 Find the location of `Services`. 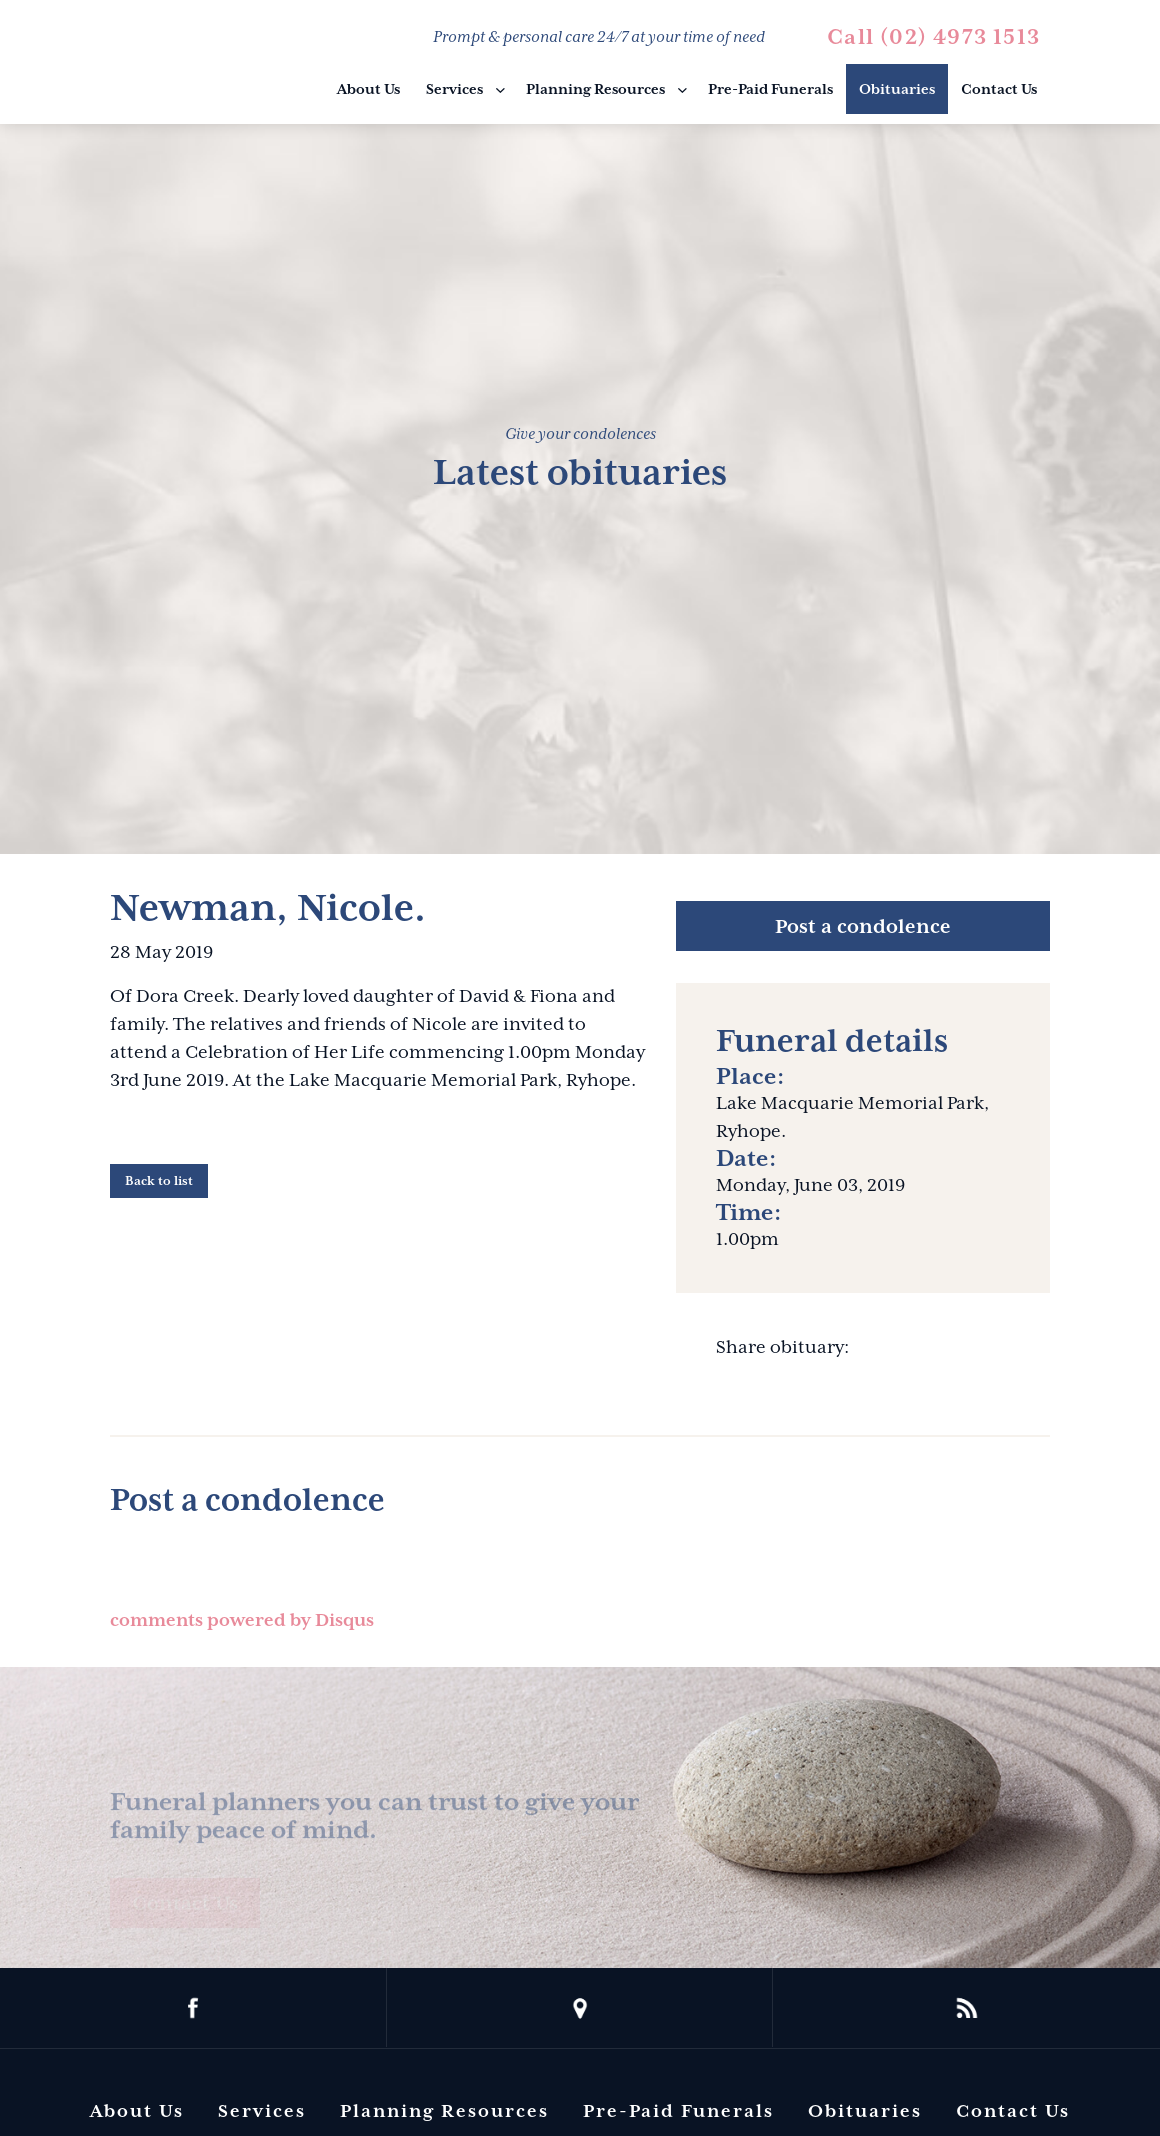

Services is located at coordinates (454, 89).